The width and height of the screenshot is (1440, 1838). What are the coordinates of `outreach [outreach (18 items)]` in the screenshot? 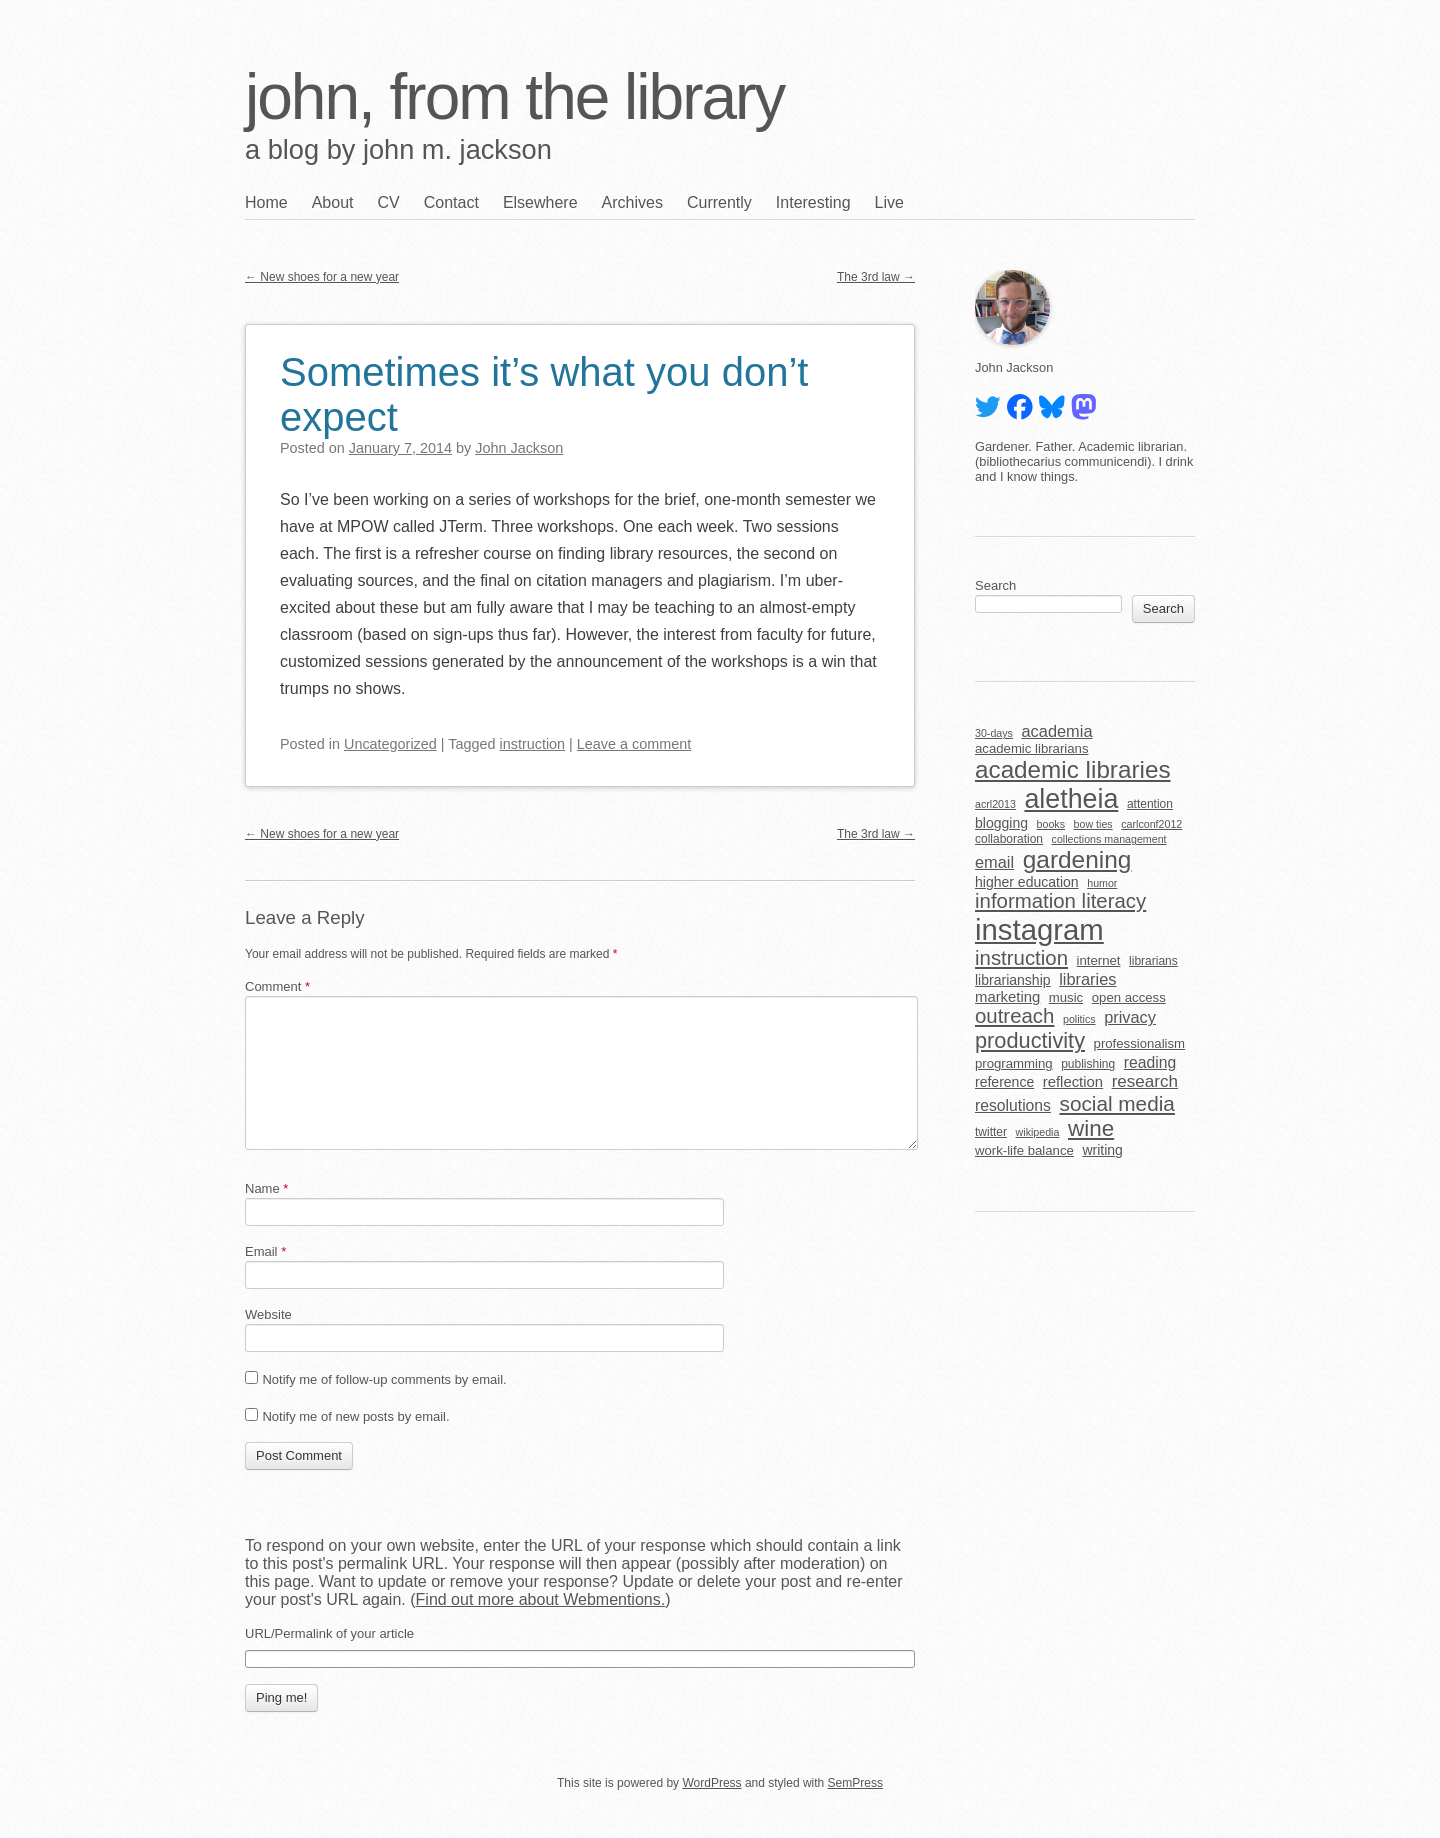 It's located at (1014, 1016).